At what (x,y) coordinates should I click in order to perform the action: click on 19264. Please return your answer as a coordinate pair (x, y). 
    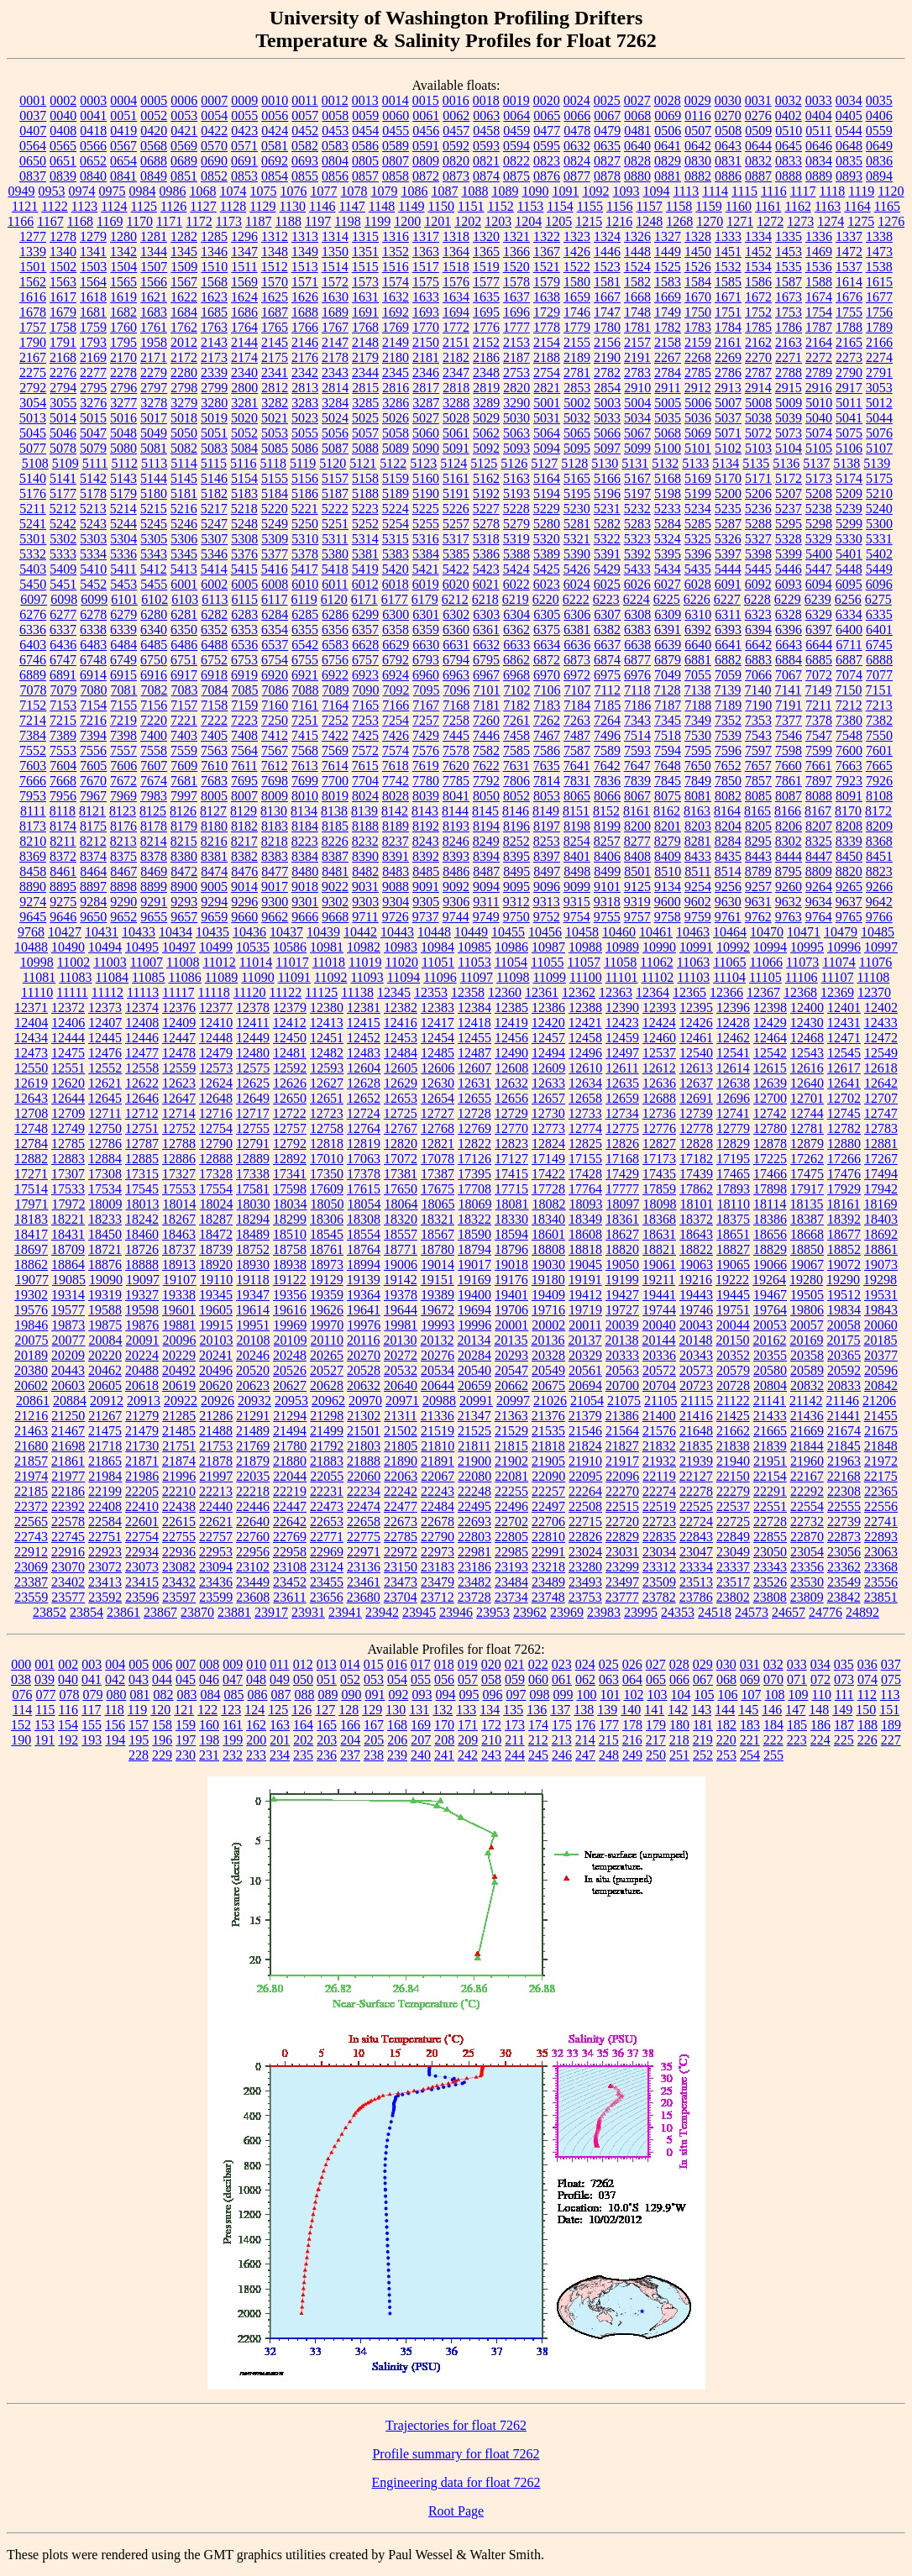
    Looking at the image, I should click on (769, 1279).